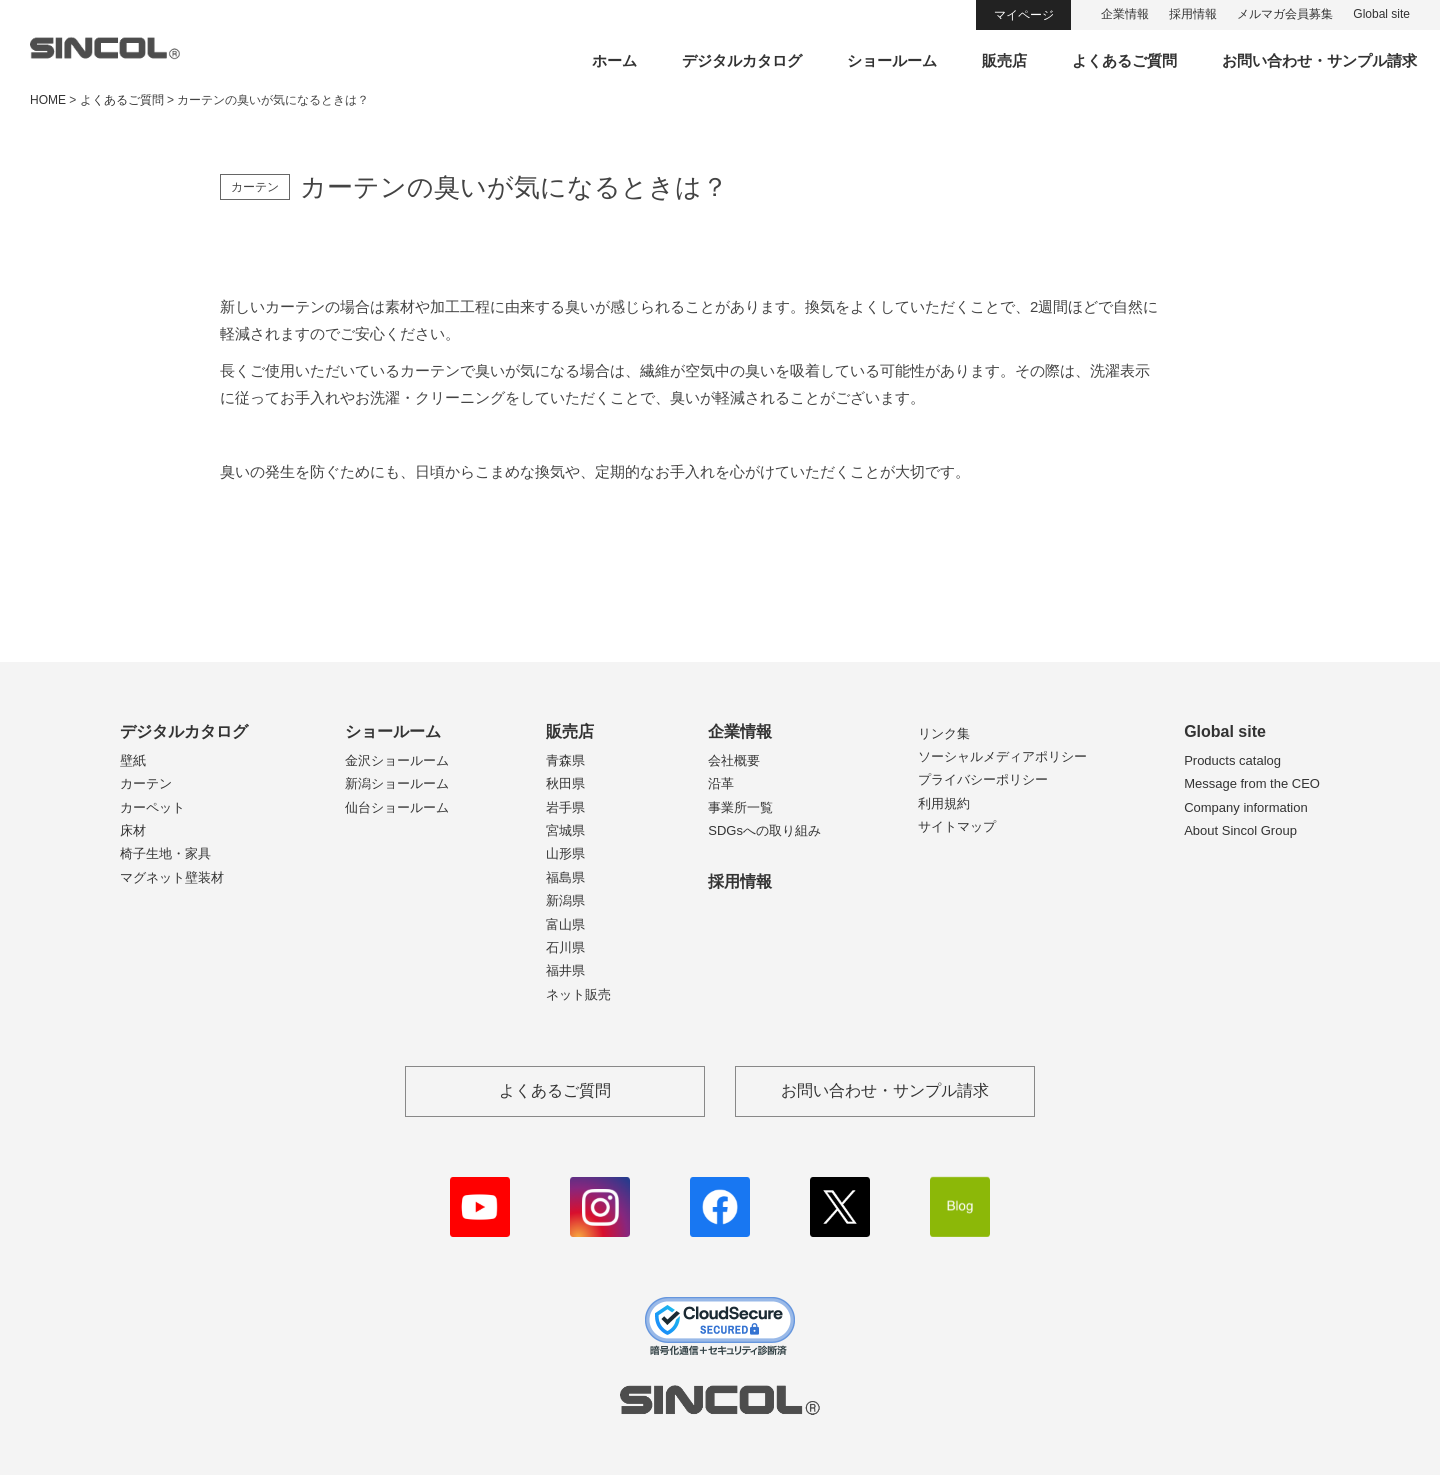  What do you see at coordinates (957, 826) in the screenshot?
I see `サイトマップ` at bounding box center [957, 826].